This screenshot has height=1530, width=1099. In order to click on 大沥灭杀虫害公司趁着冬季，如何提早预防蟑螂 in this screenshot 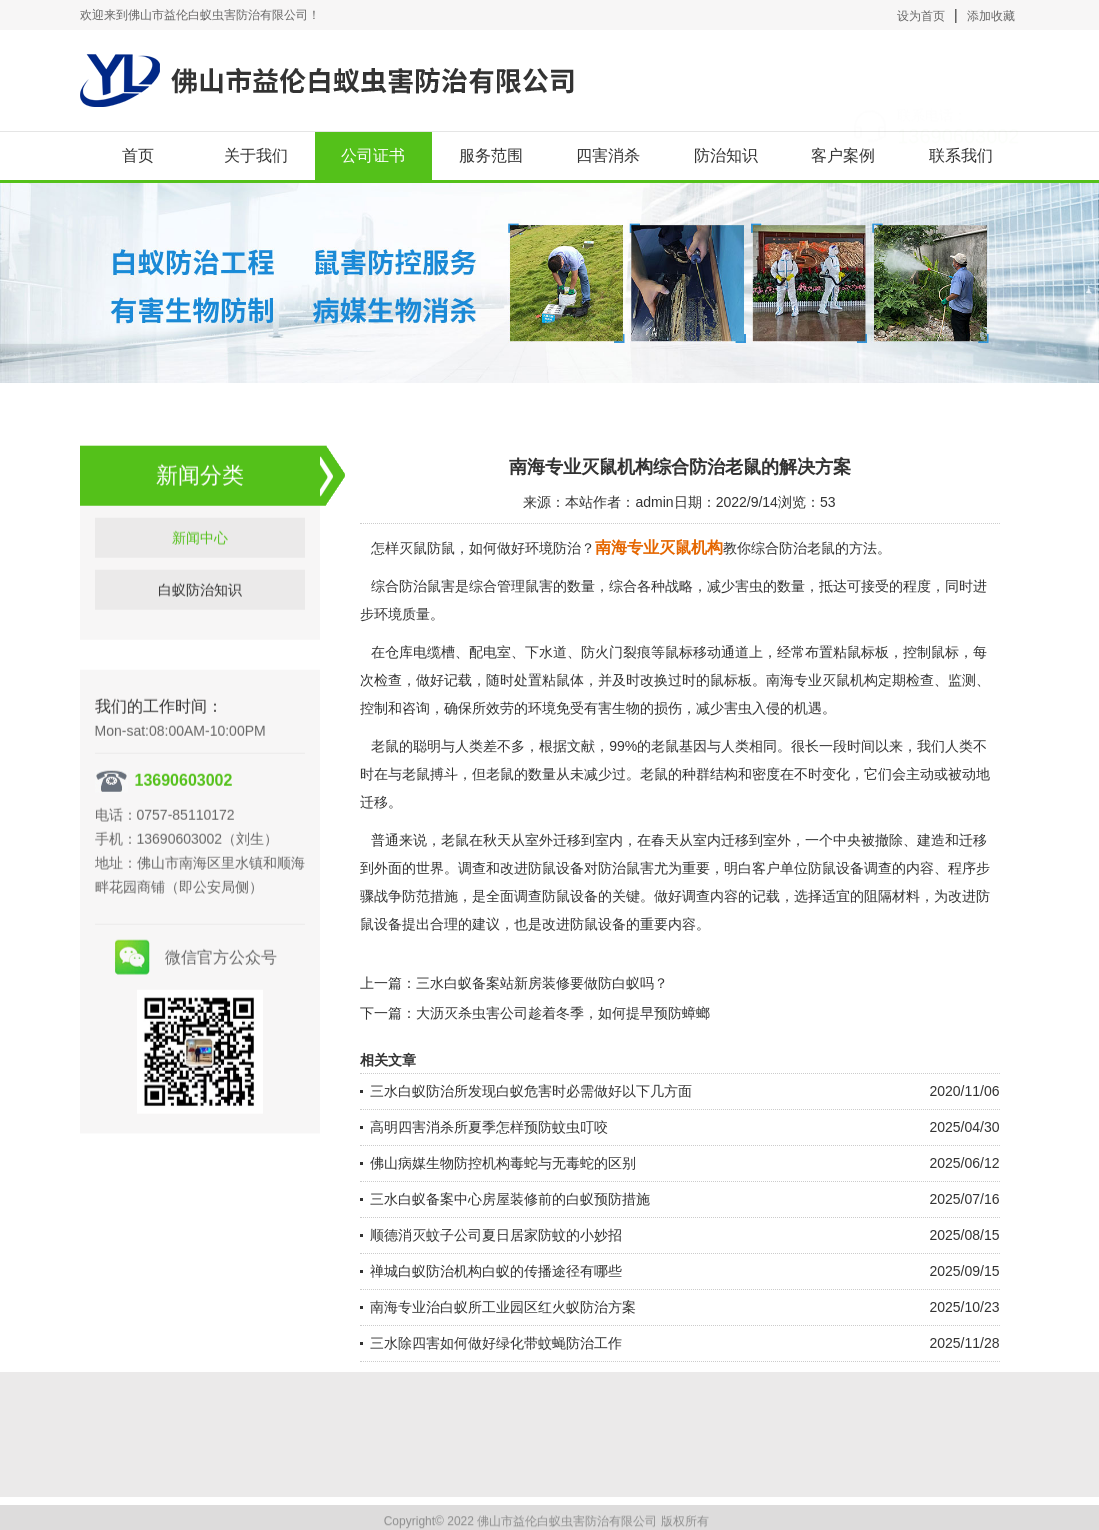, I will do `click(563, 1013)`.